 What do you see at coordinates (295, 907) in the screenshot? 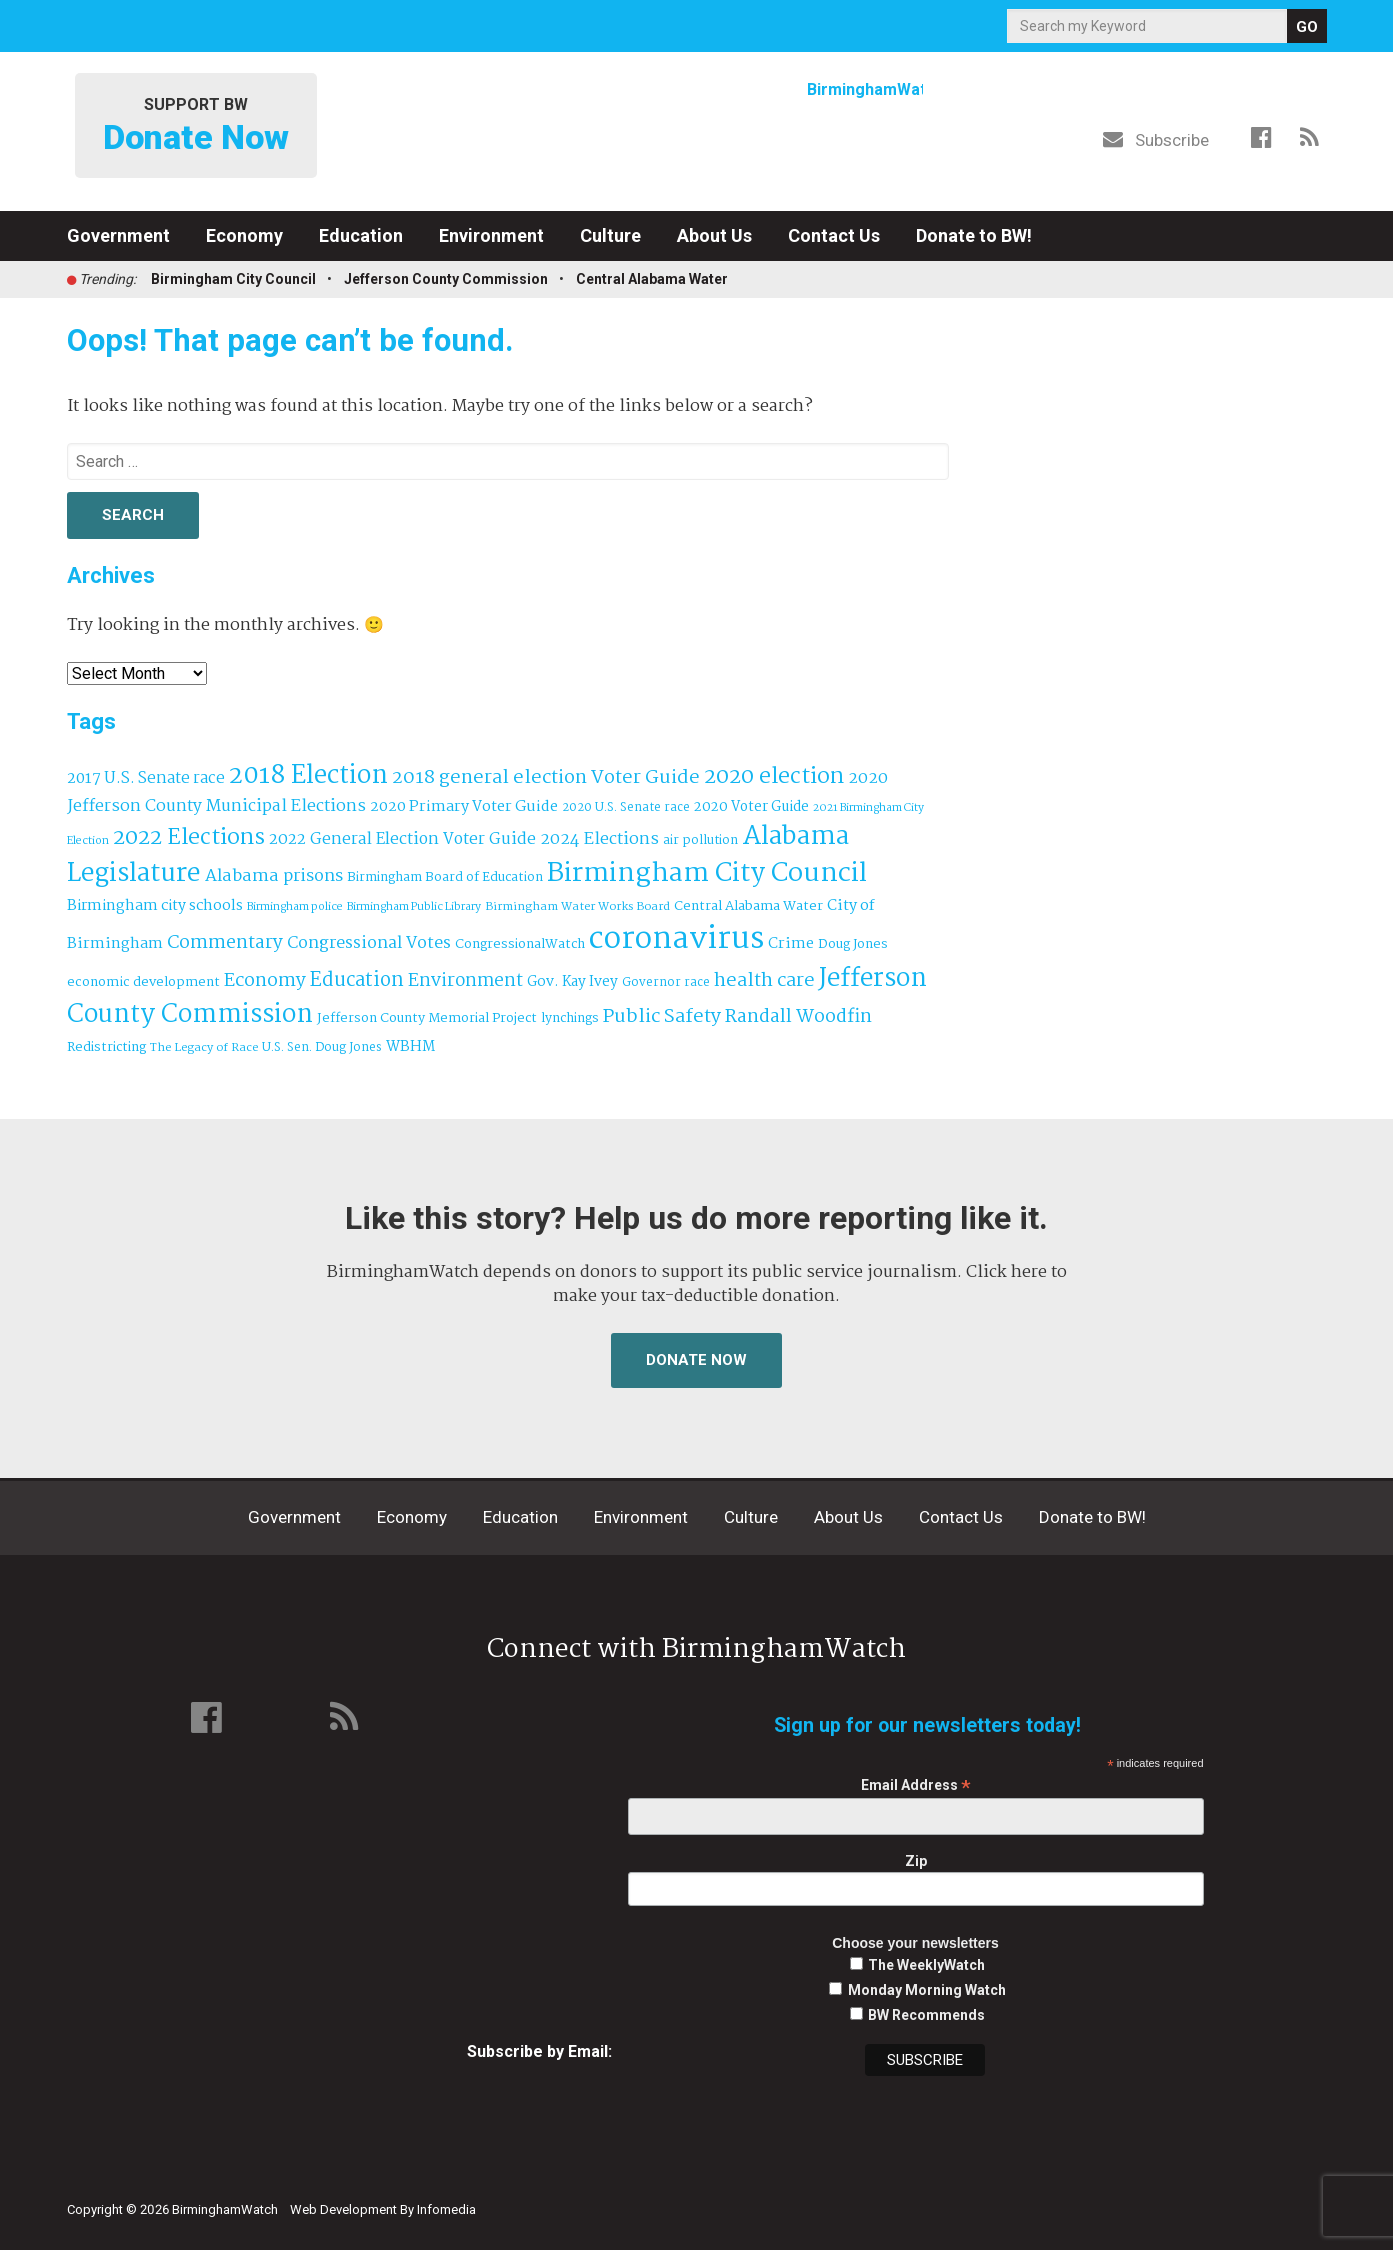
I see `Birmingham police [Birmingham police (27 items)]` at bounding box center [295, 907].